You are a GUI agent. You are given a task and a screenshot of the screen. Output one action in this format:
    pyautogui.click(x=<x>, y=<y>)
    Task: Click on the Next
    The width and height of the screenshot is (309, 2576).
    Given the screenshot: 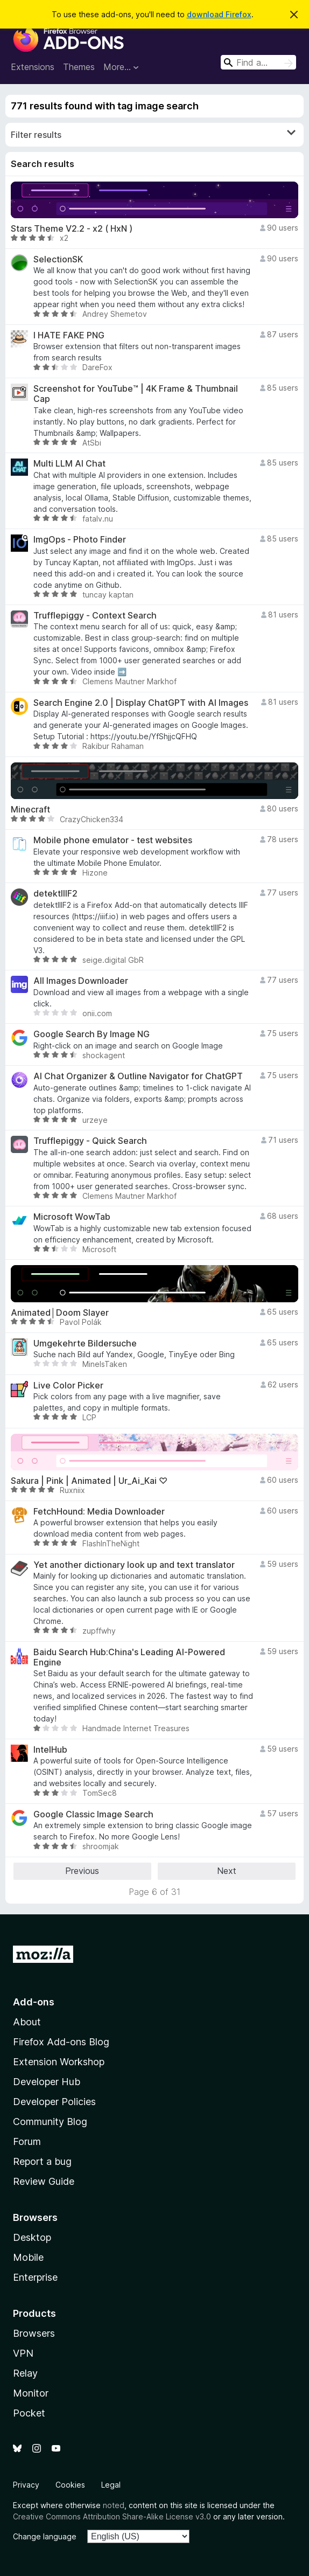 What is the action you would take?
    pyautogui.click(x=226, y=1870)
    